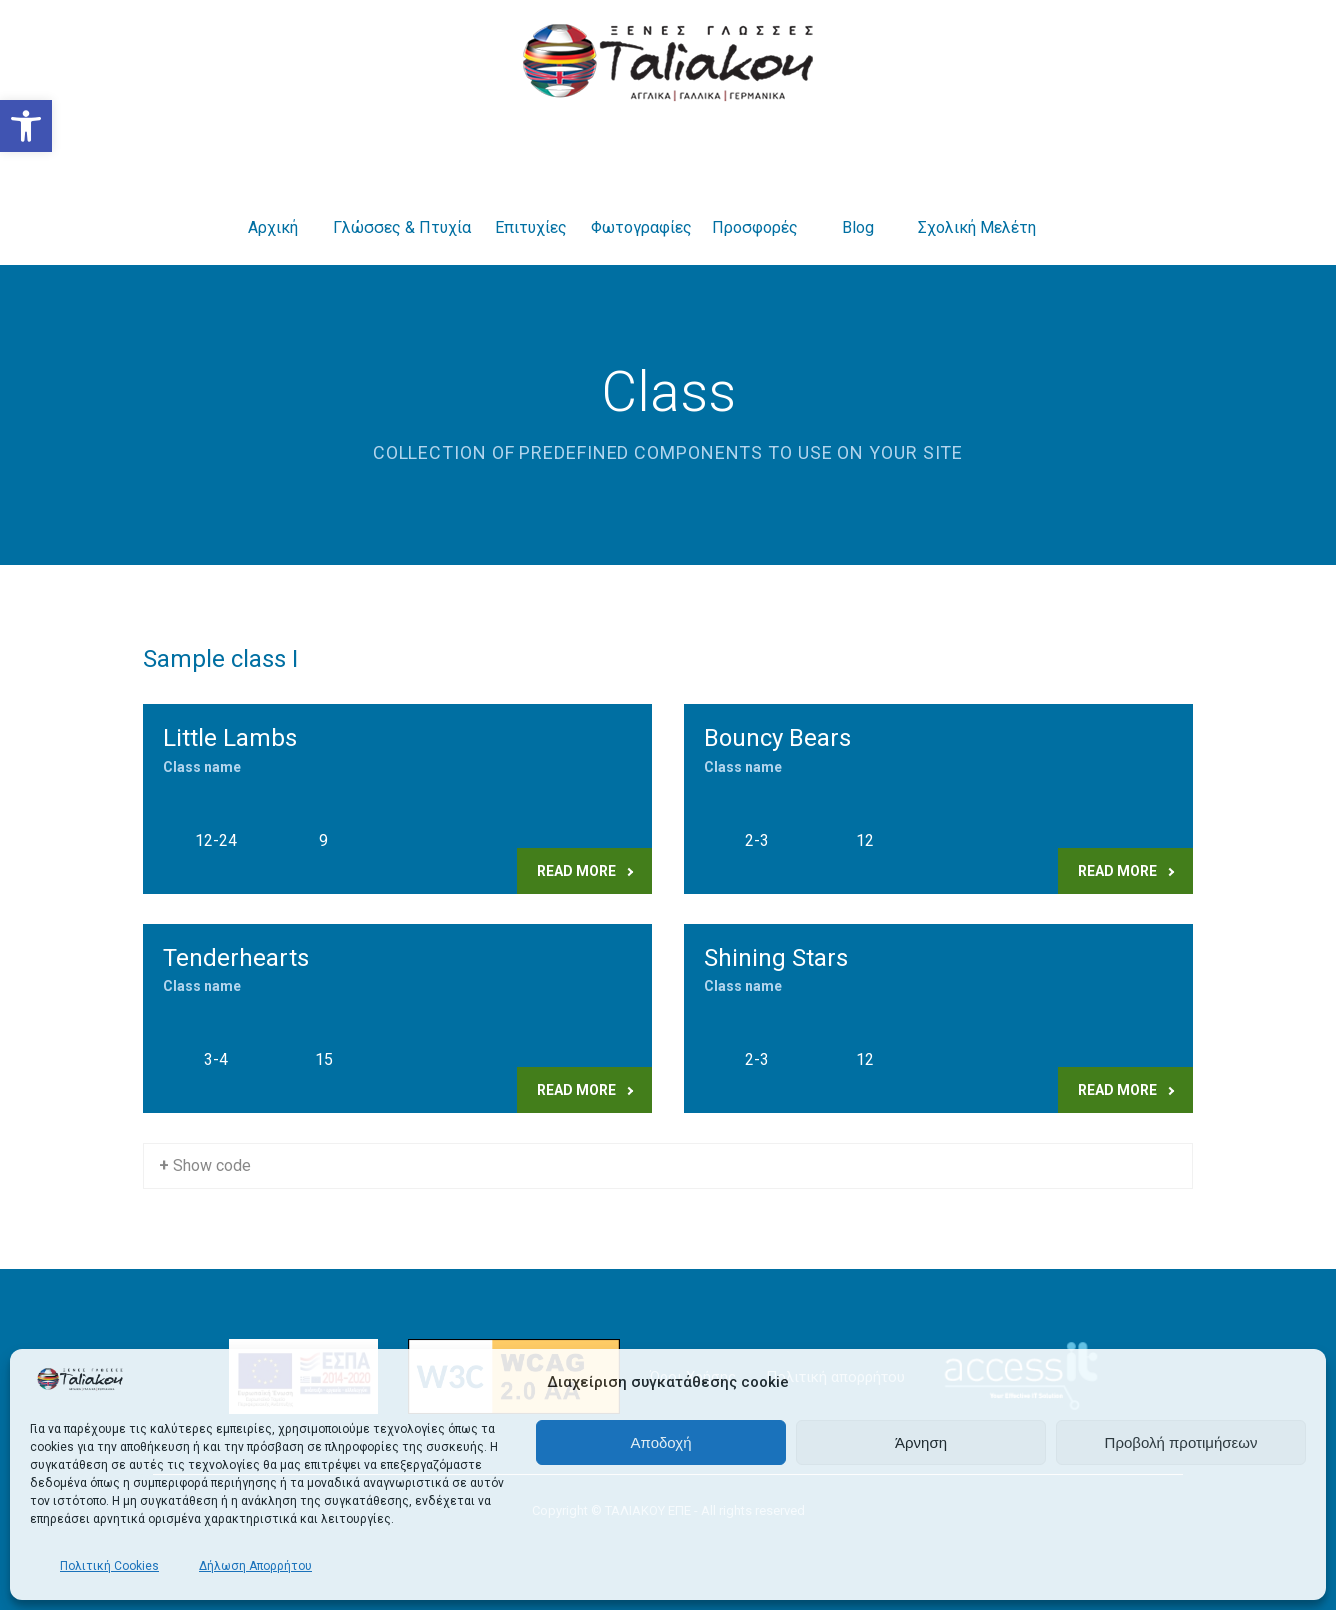 Image resolution: width=1336 pixels, height=1610 pixels. I want to click on Blog, so click(858, 203).